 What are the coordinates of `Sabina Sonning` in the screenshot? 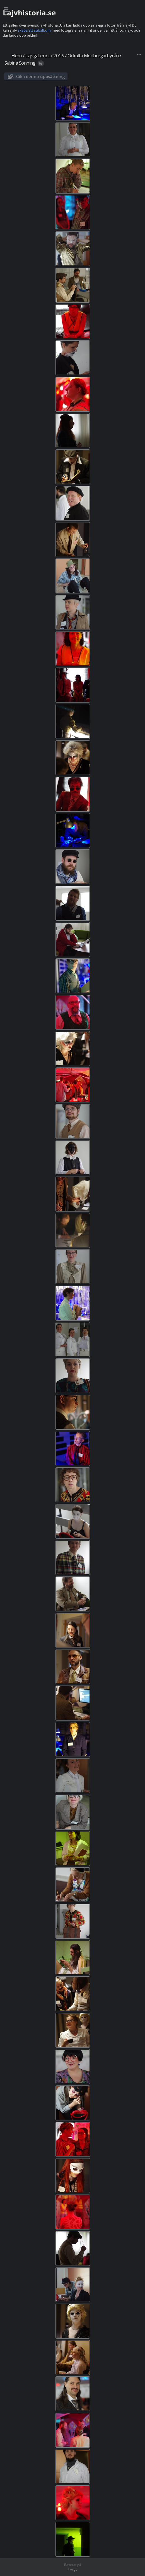 It's located at (19, 63).